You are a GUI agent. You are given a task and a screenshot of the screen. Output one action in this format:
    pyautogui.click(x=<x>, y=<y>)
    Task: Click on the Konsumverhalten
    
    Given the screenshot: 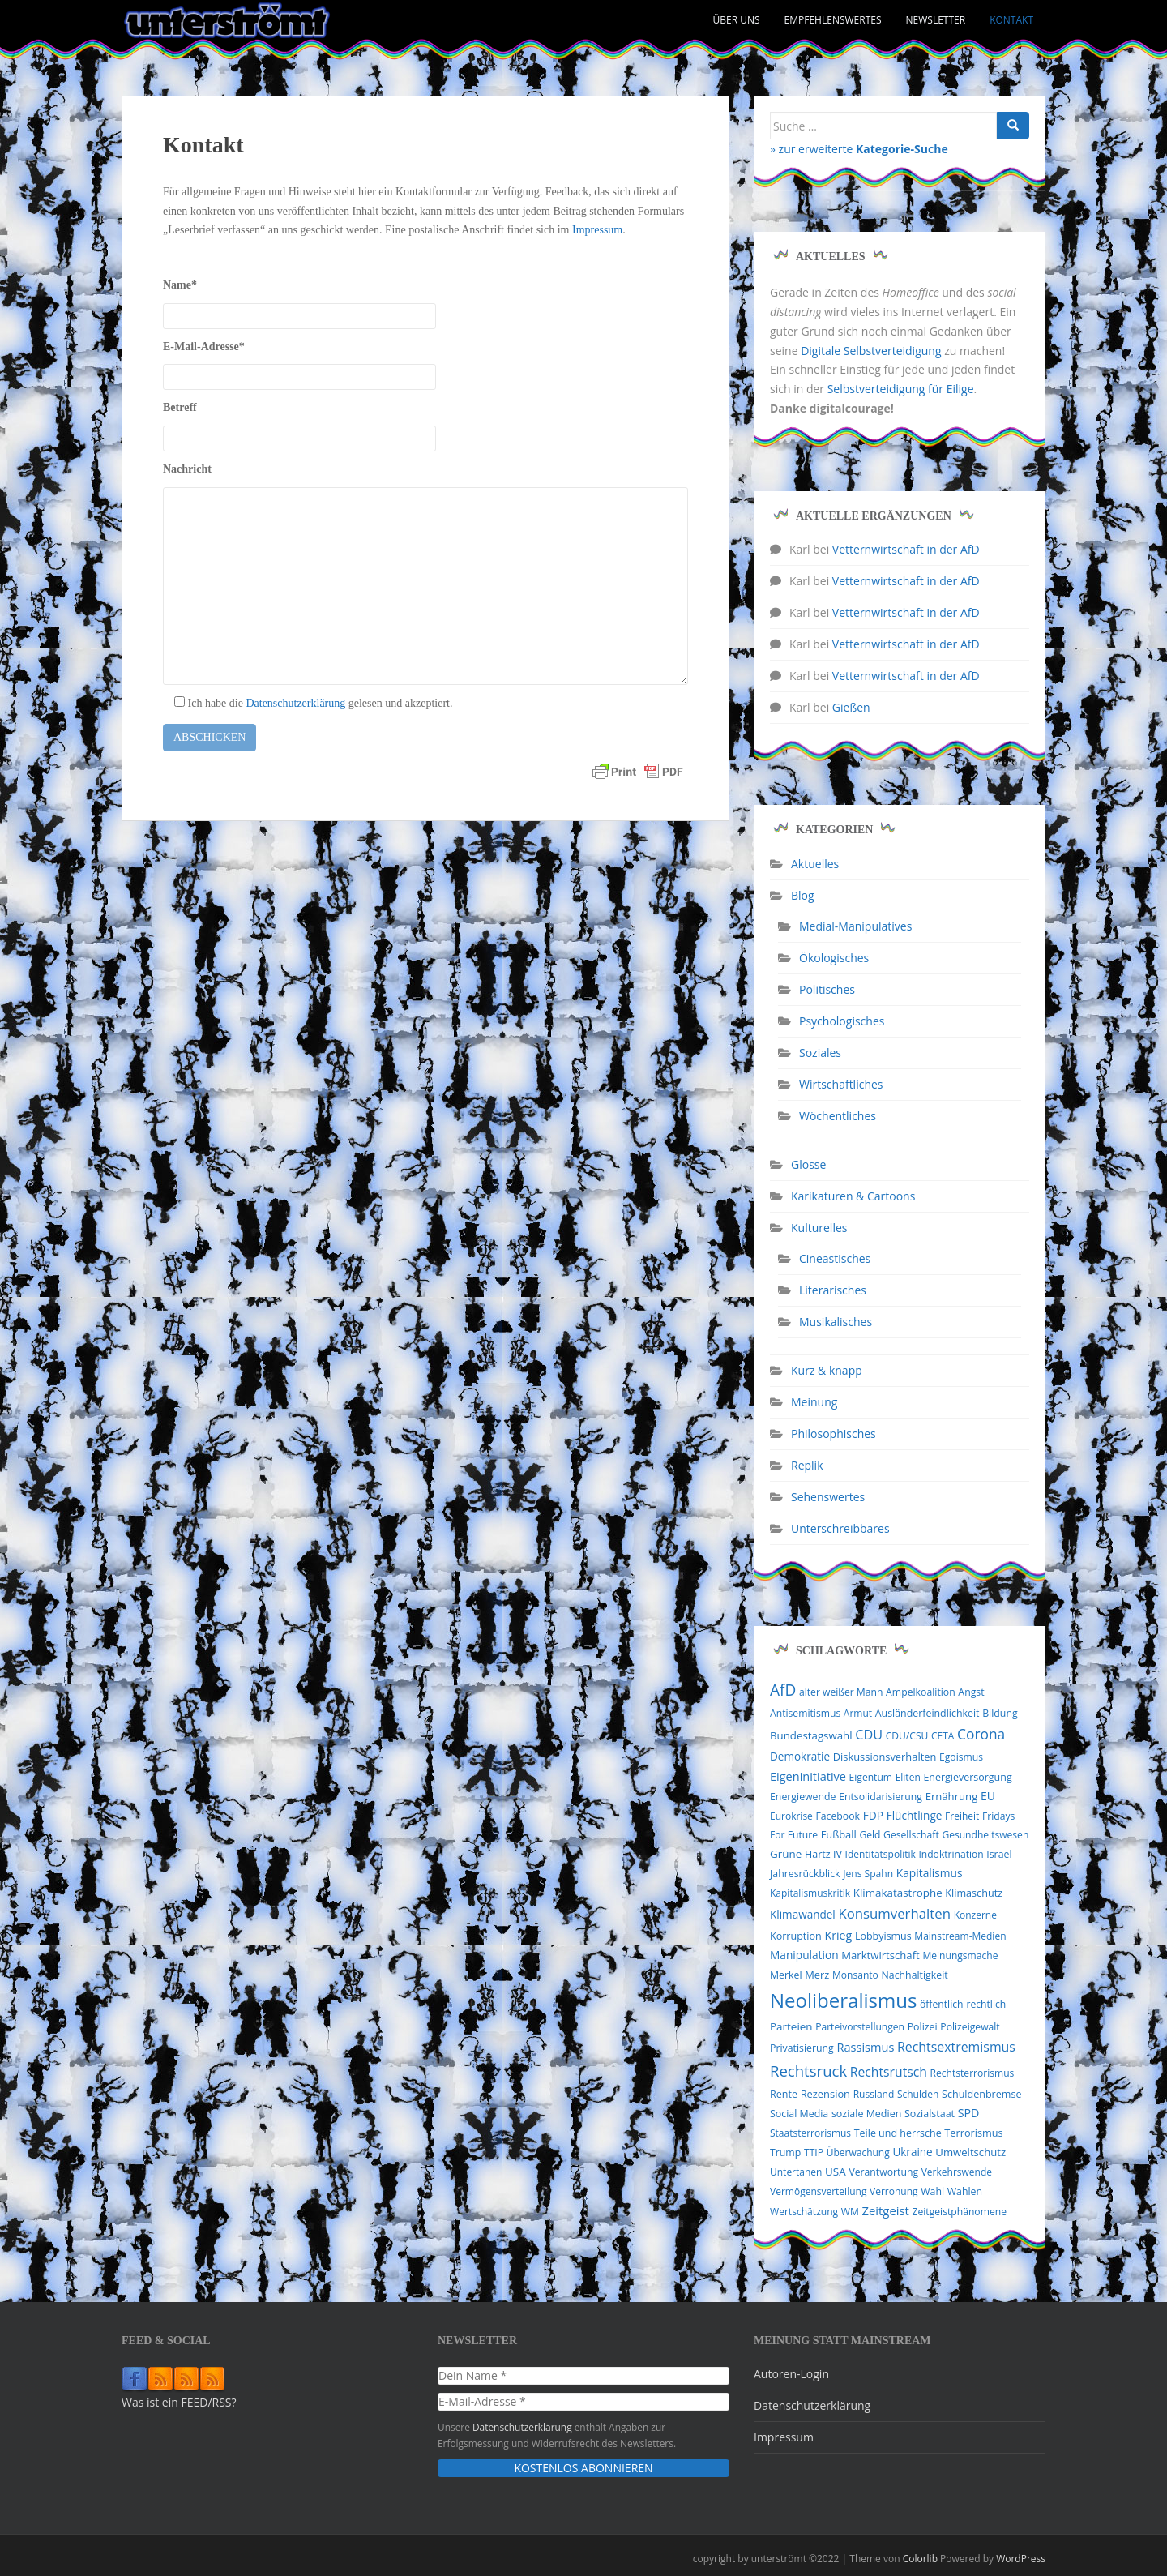 What is the action you would take?
    pyautogui.click(x=894, y=1913)
    